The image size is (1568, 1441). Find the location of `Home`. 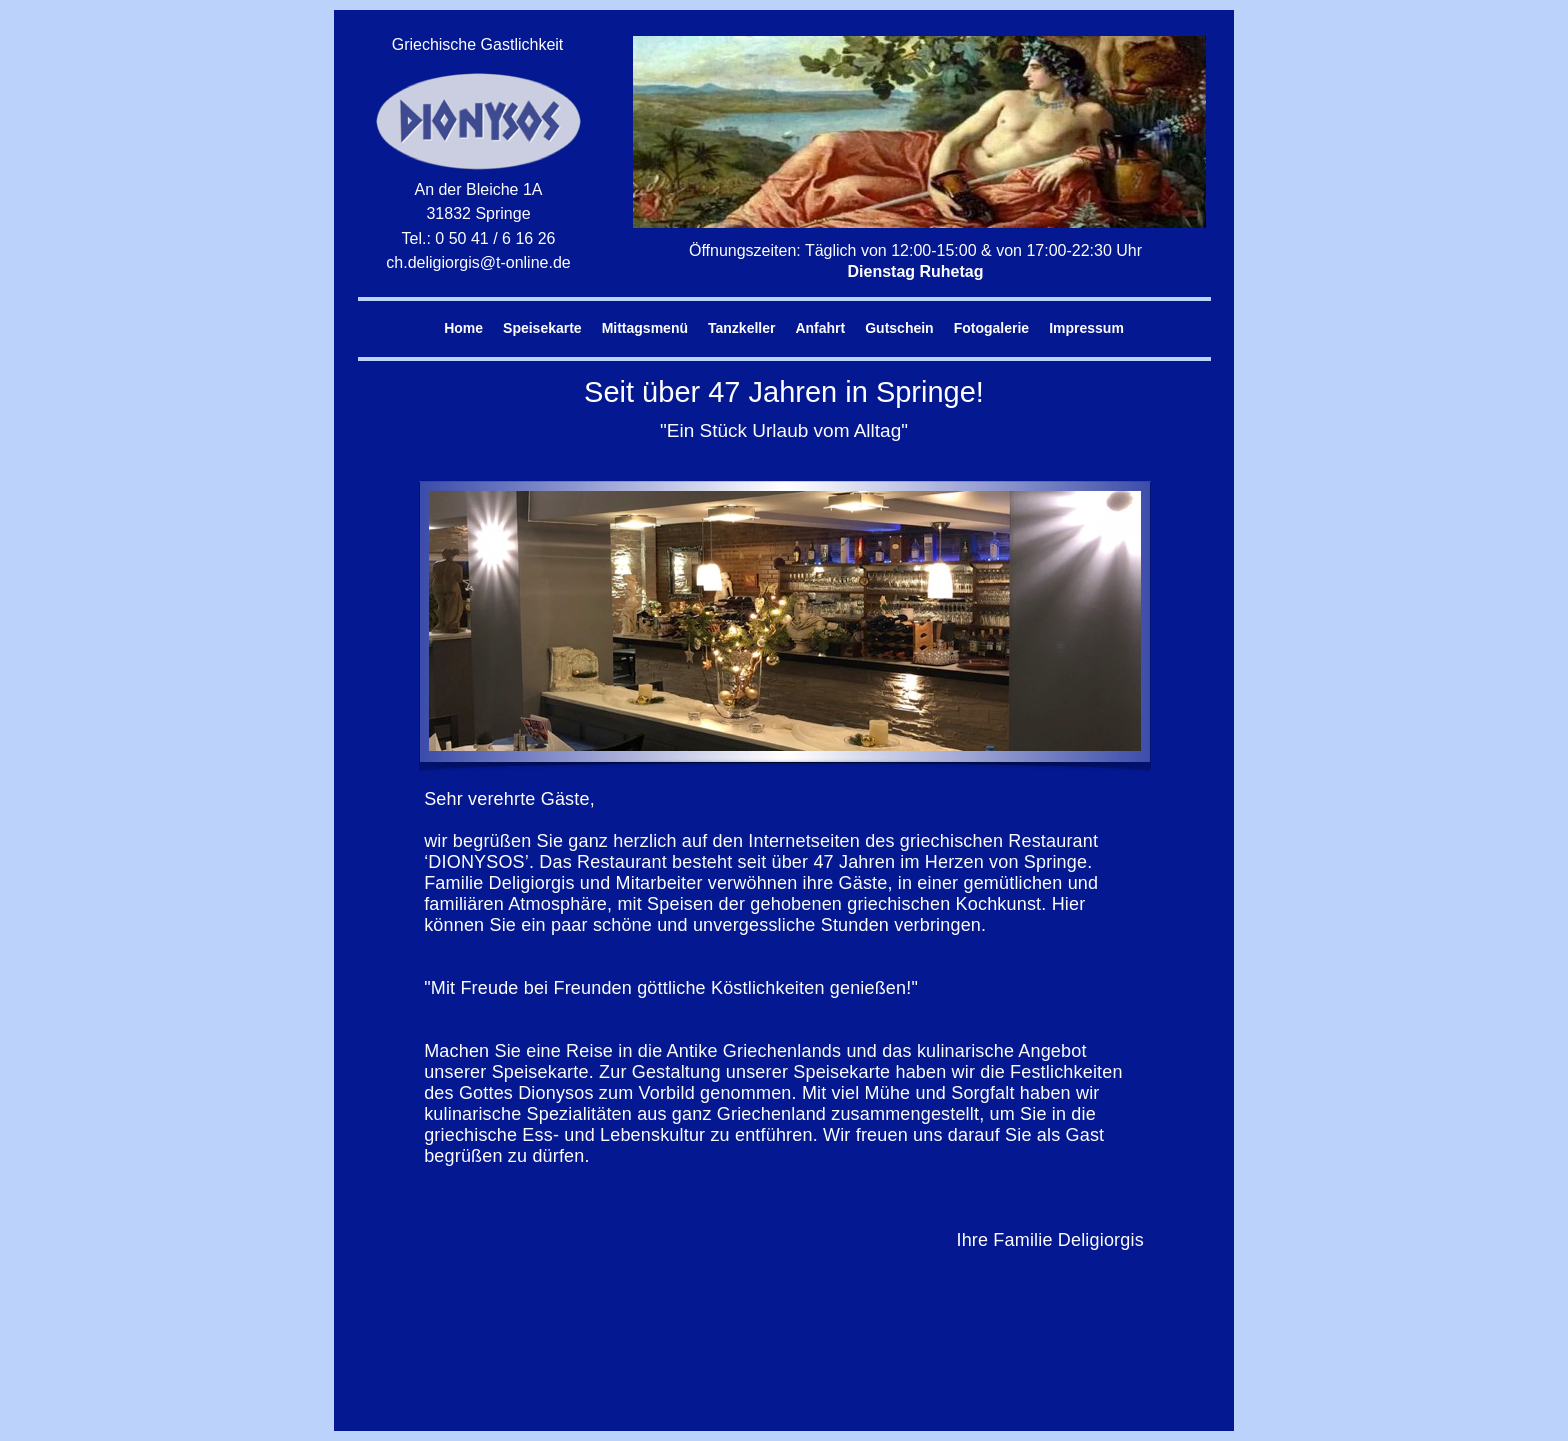

Home is located at coordinates (463, 328).